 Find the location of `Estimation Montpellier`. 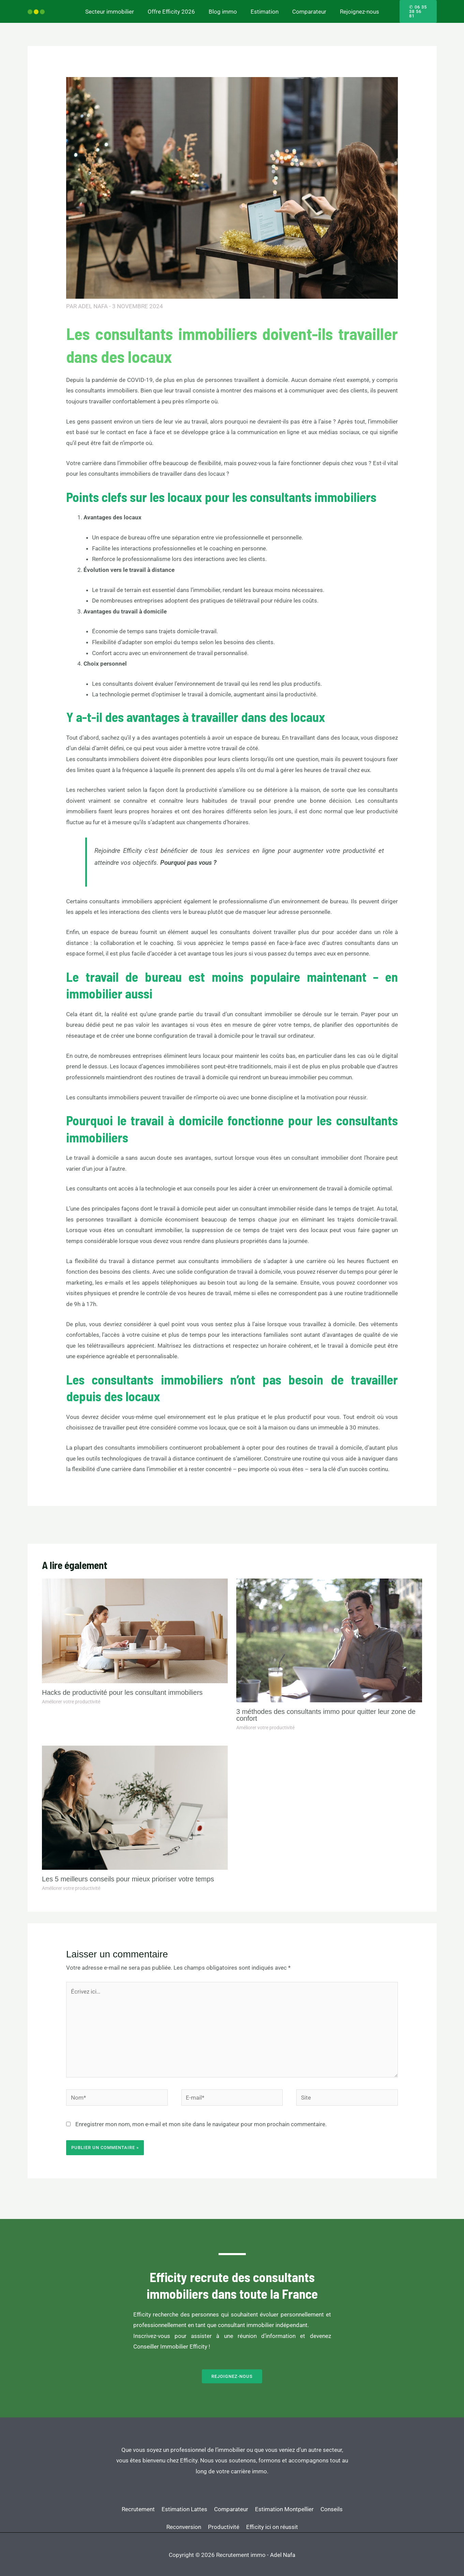

Estimation Montpellier is located at coordinates (309, 2497).